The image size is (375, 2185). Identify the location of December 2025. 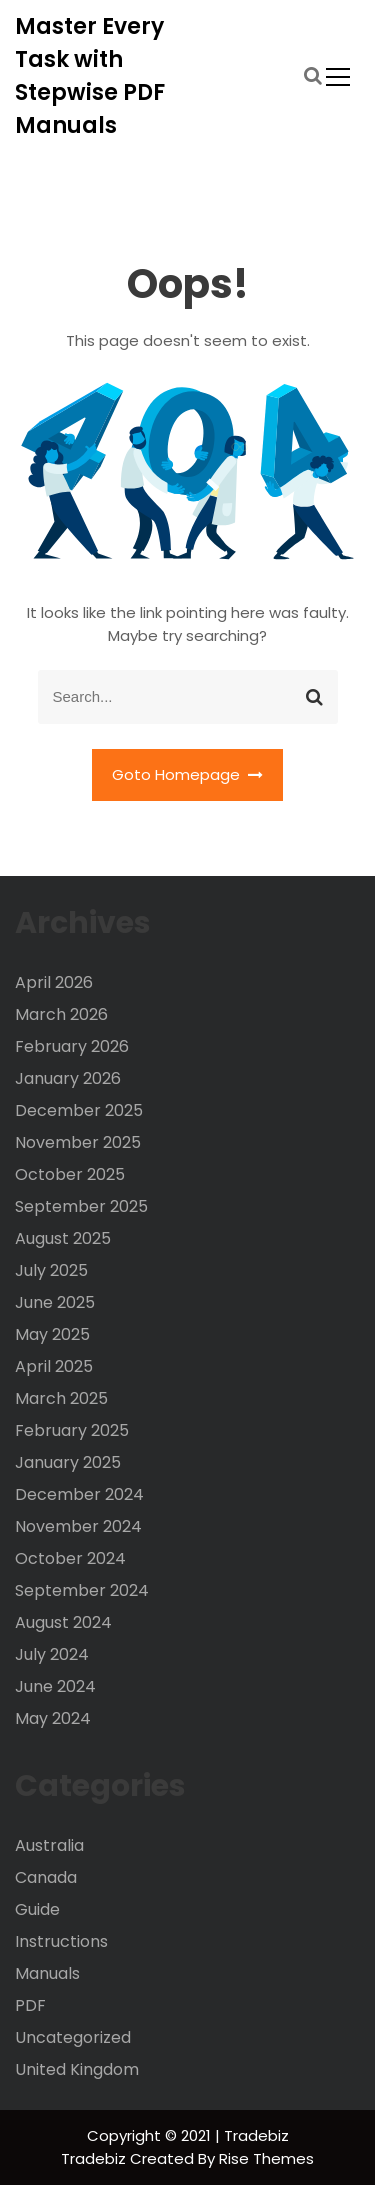
(79, 1110).